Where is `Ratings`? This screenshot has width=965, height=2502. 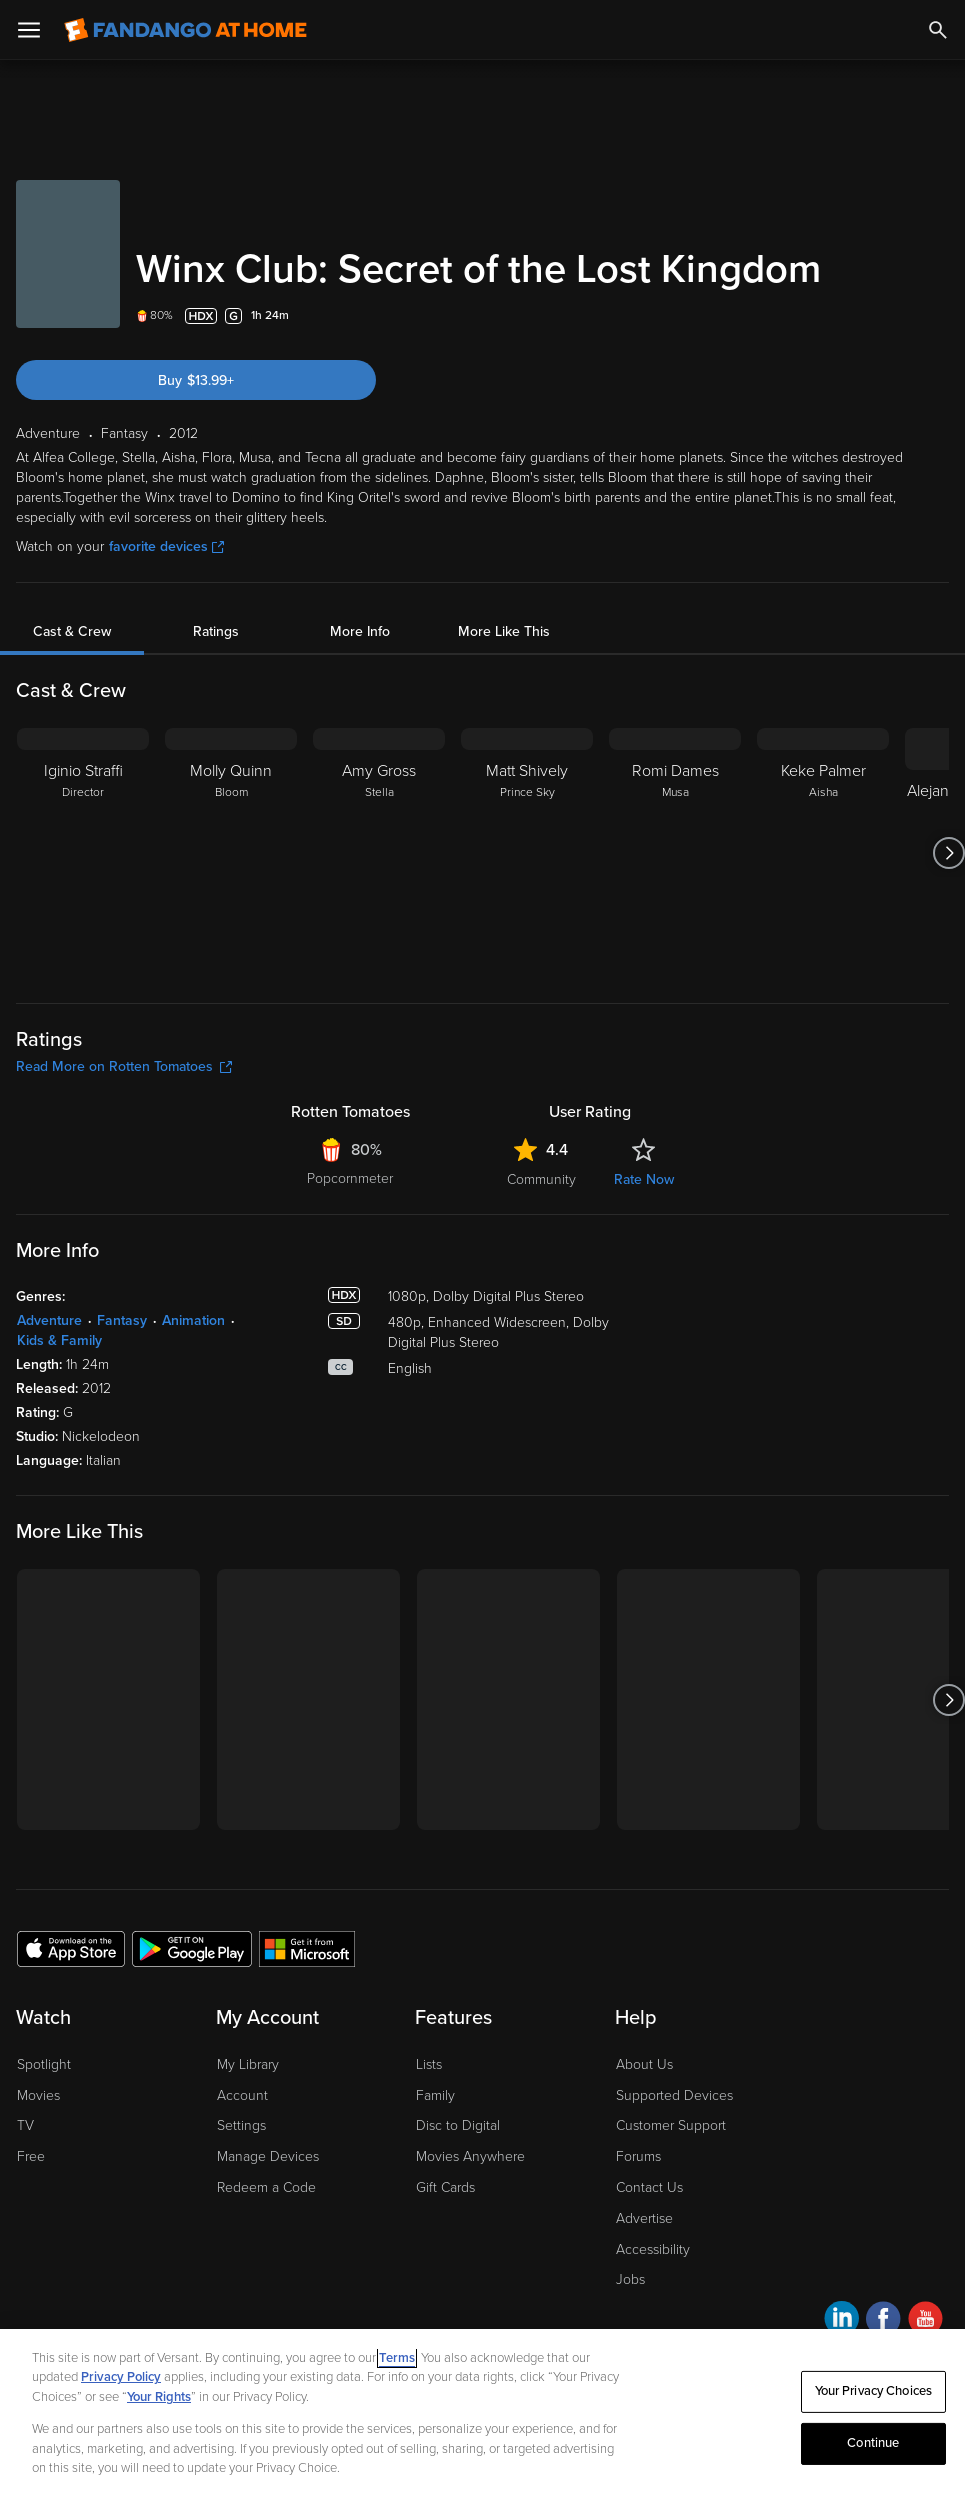 Ratings is located at coordinates (216, 631).